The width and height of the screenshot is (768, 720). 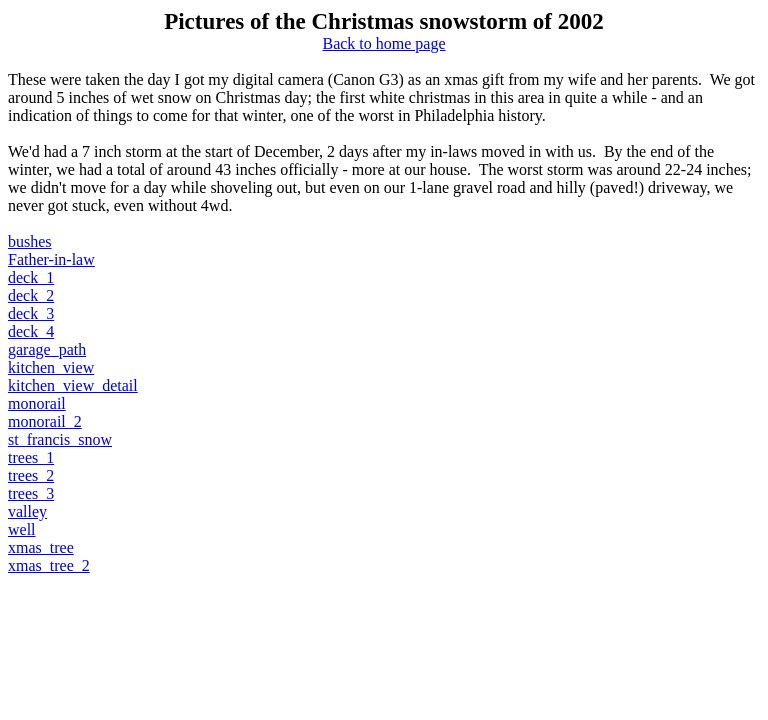 I want to click on Father-in-law, so click(x=51, y=259).